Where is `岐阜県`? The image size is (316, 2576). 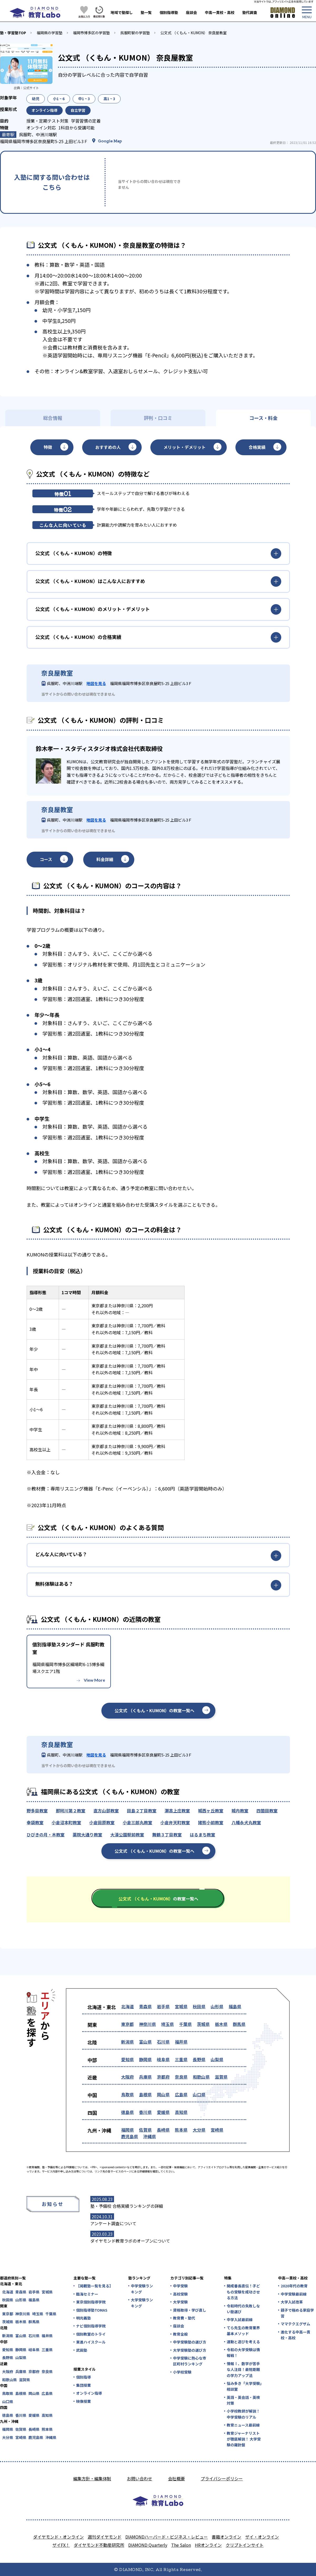 岐阜県 is located at coordinates (163, 2059).